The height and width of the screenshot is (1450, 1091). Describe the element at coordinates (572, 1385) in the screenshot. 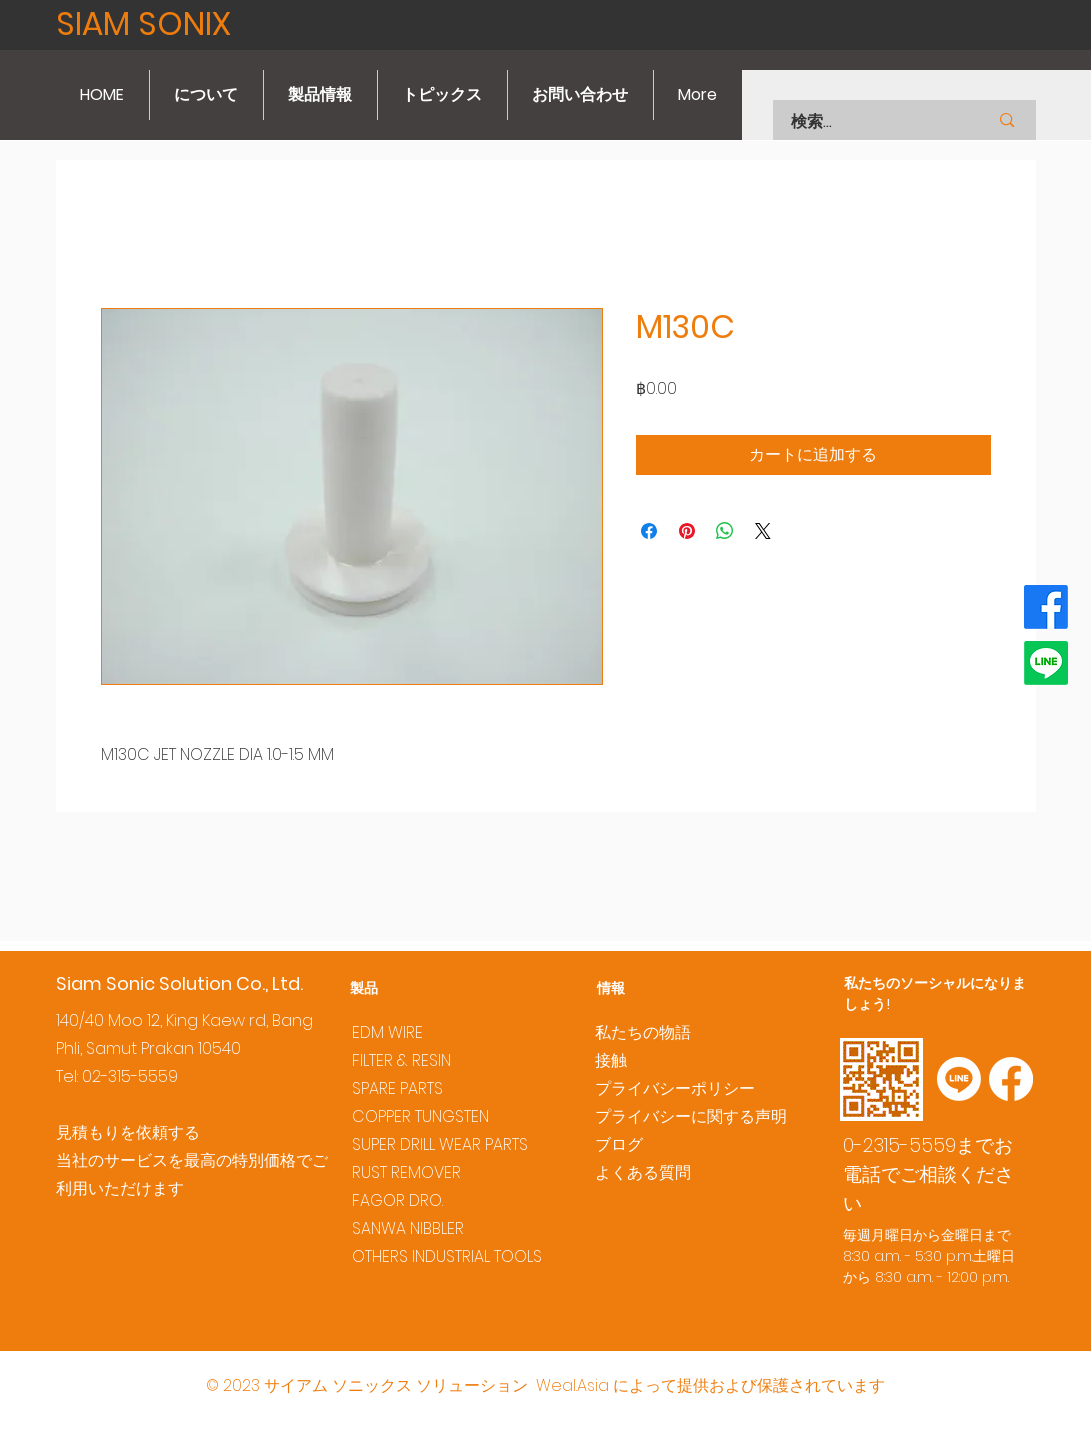

I see `Weal.Asia` at that location.